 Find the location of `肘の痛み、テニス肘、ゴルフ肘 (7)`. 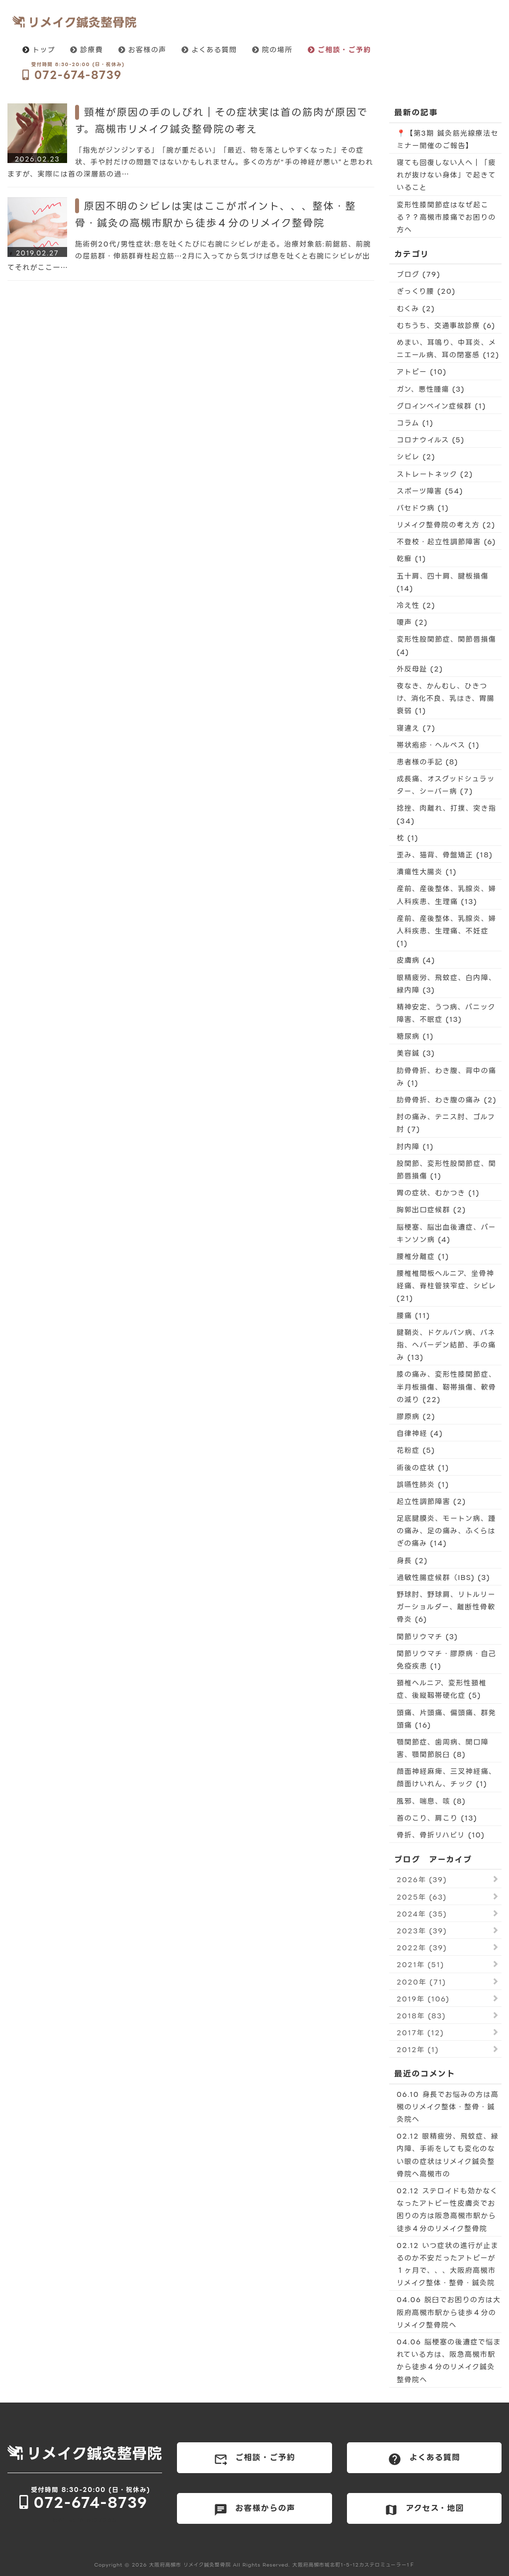

肘の痛み、テニス肘、ゴルフ肘 (7) is located at coordinates (446, 1123).